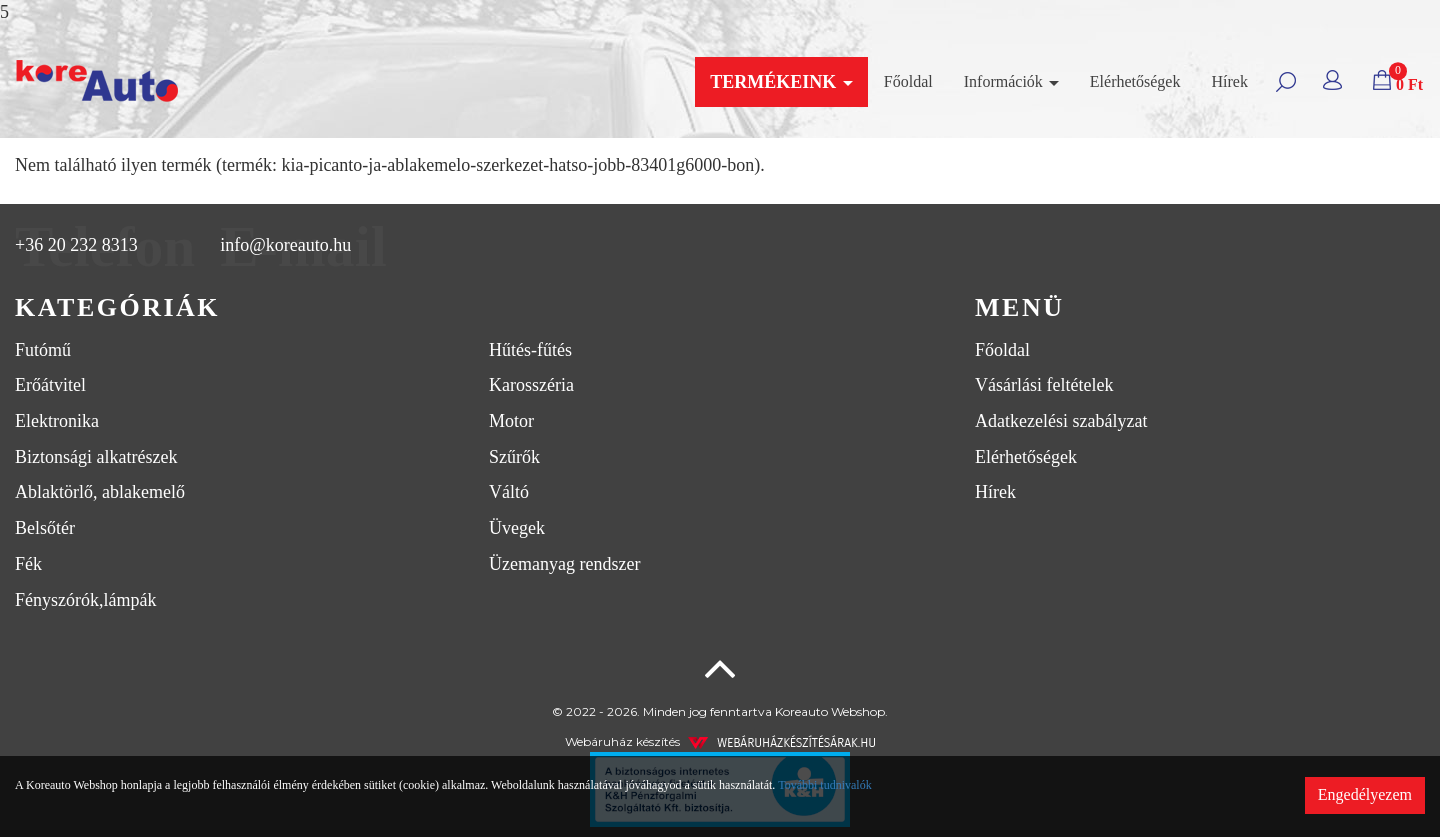 This screenshot has height=837, width=1440. Describe the element at coordinates (50, 385) in the screenshot. I see `Erőátvitel` at that location.